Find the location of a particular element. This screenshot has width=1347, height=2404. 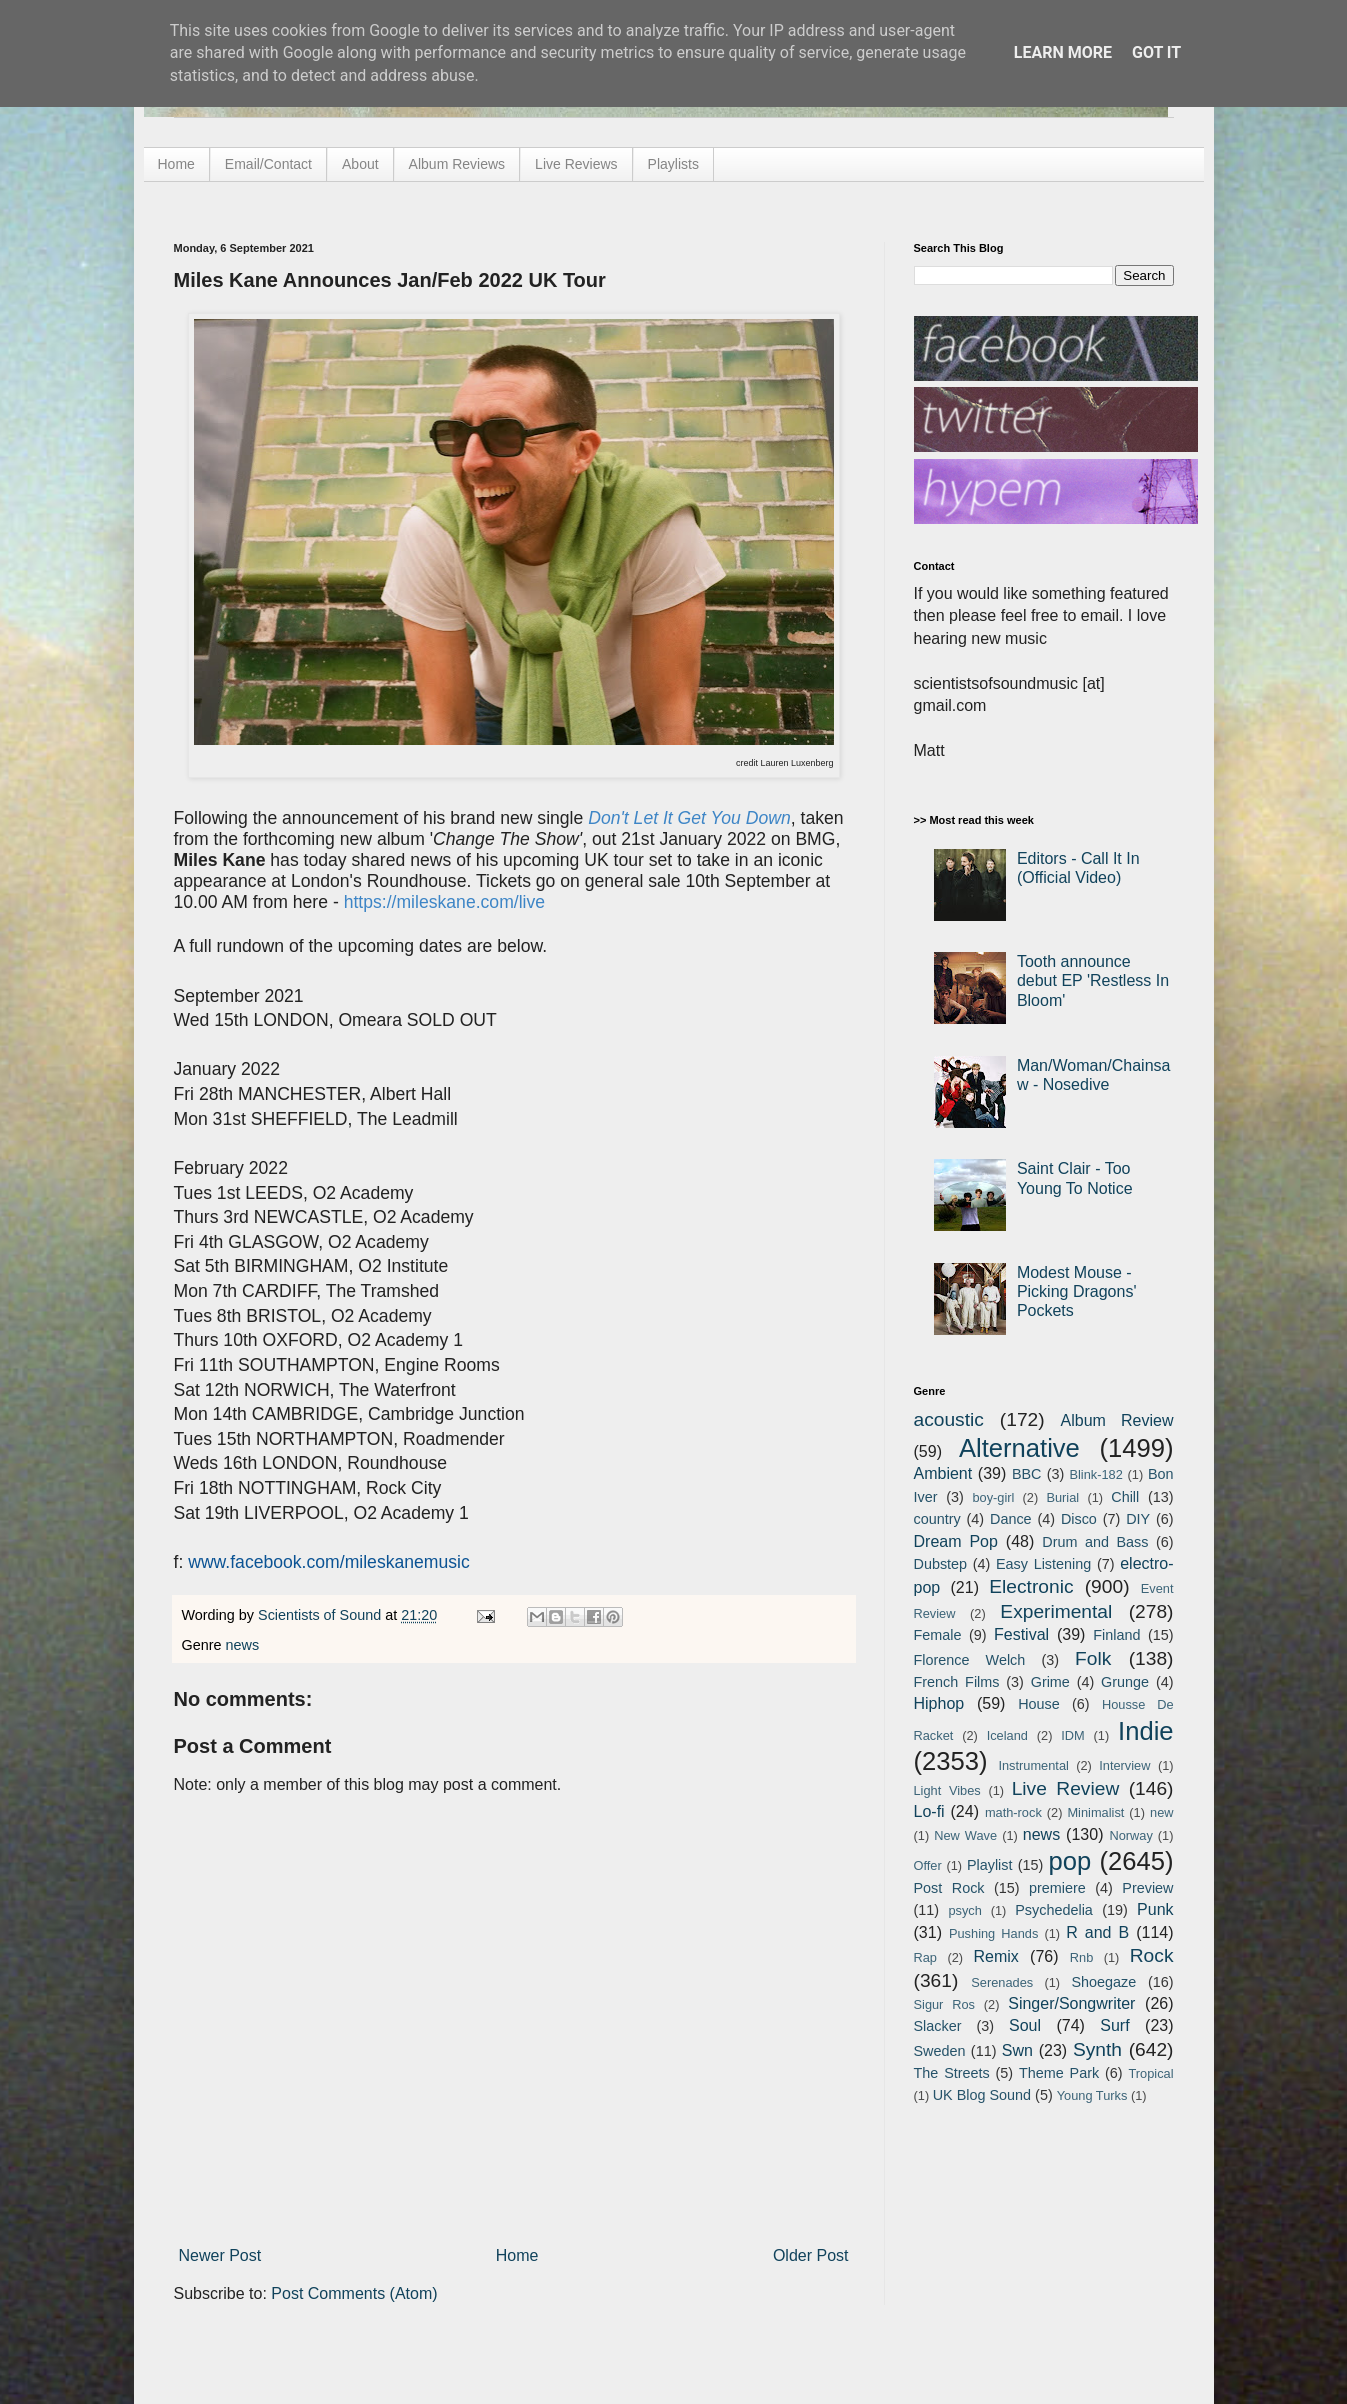

Pushing Hands is located at coordinates (993, 1933).